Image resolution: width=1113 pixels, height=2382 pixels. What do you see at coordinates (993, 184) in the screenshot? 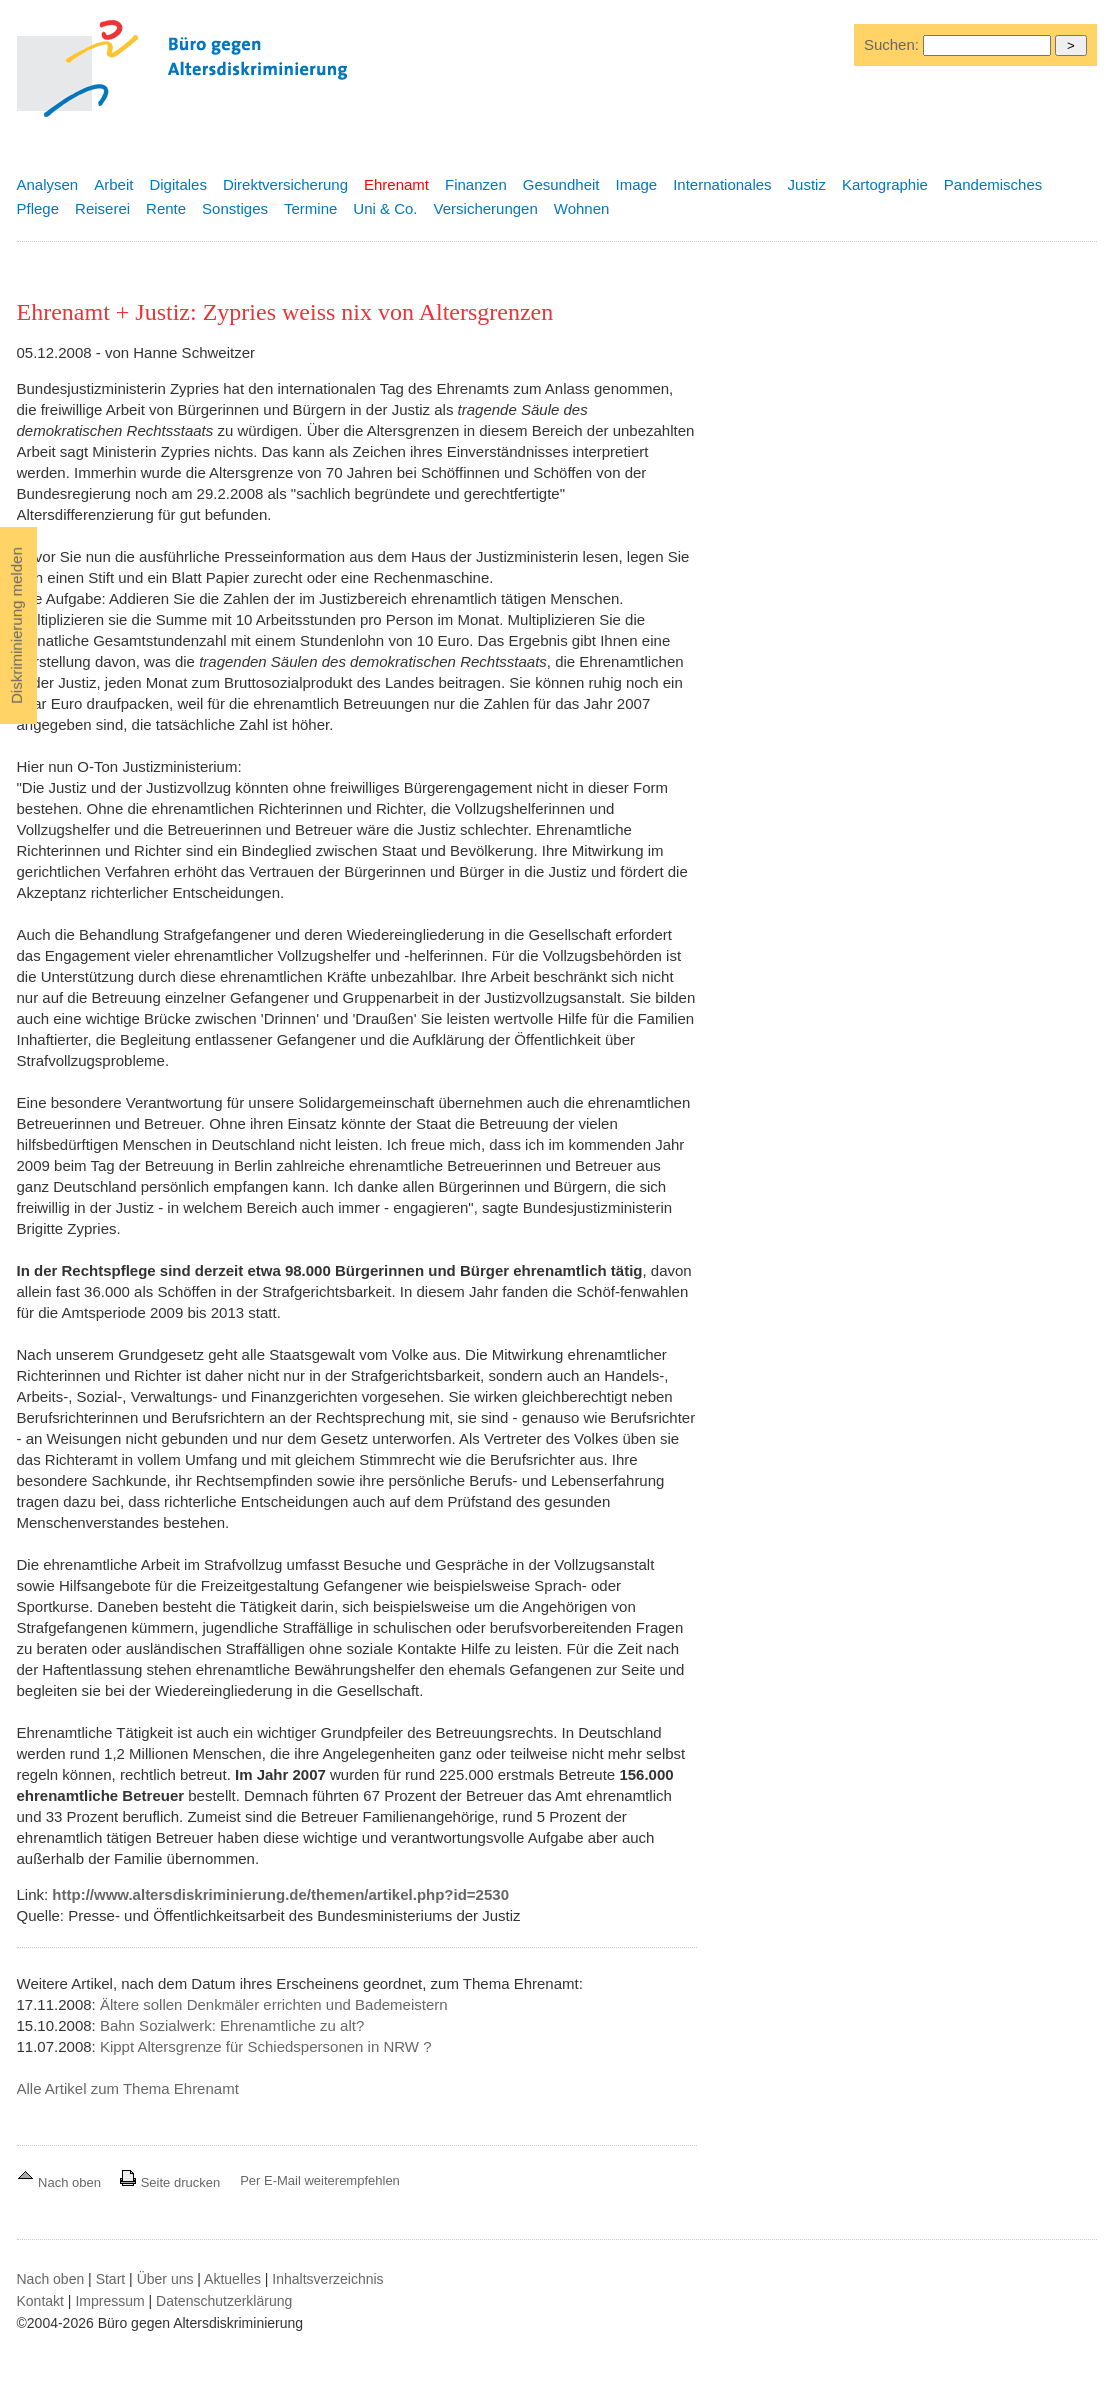
I see `Pandemisches` at bounding box center [993, 184].